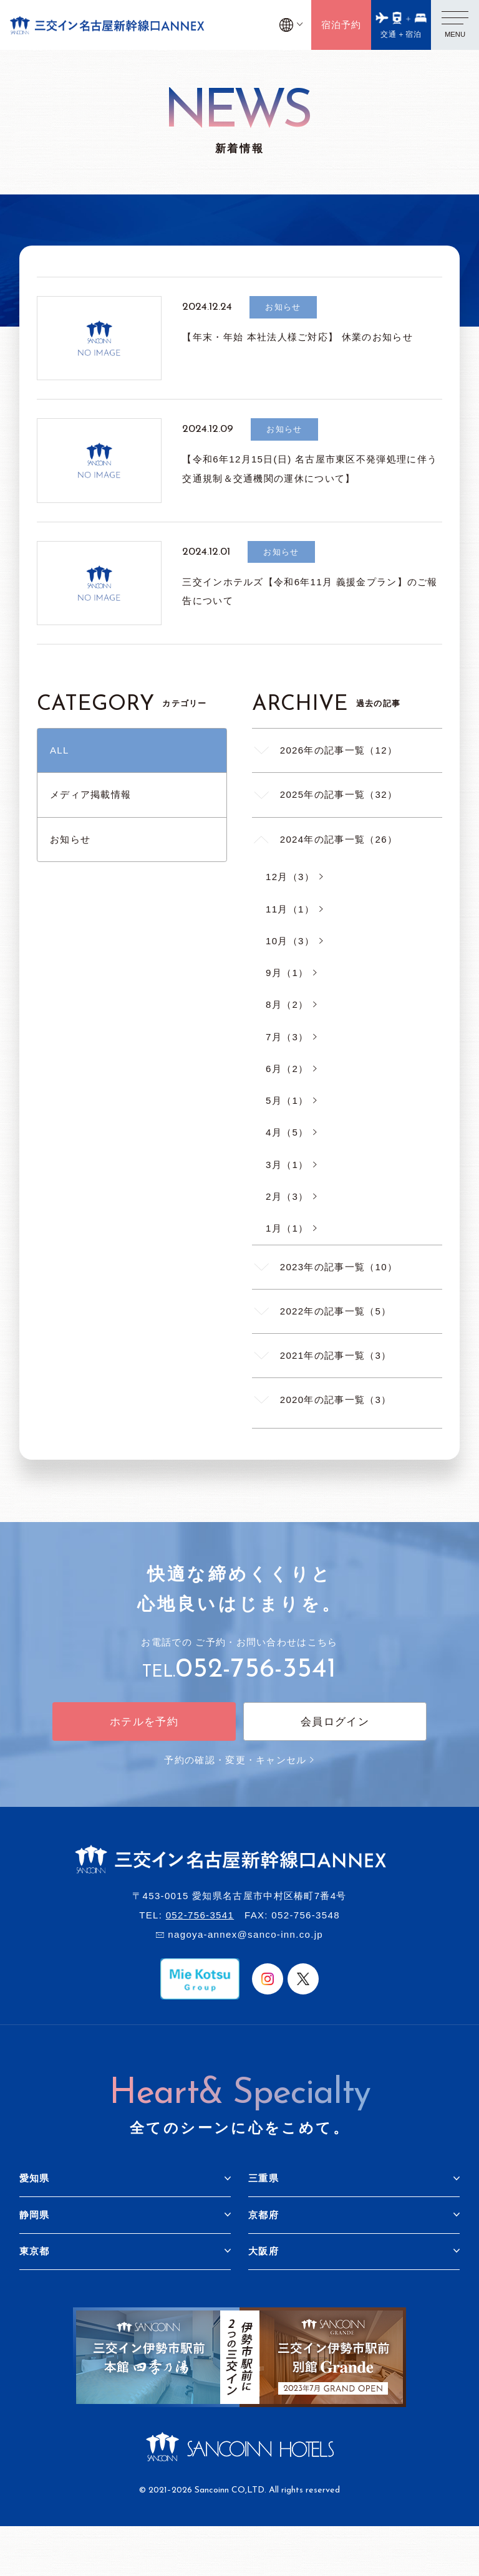 Image resolution: width=479 pixels, height=2576 pixels. Describe the element at coordinates (144, 1722) in the screenshot. I see `ホテルを予約` at that location.